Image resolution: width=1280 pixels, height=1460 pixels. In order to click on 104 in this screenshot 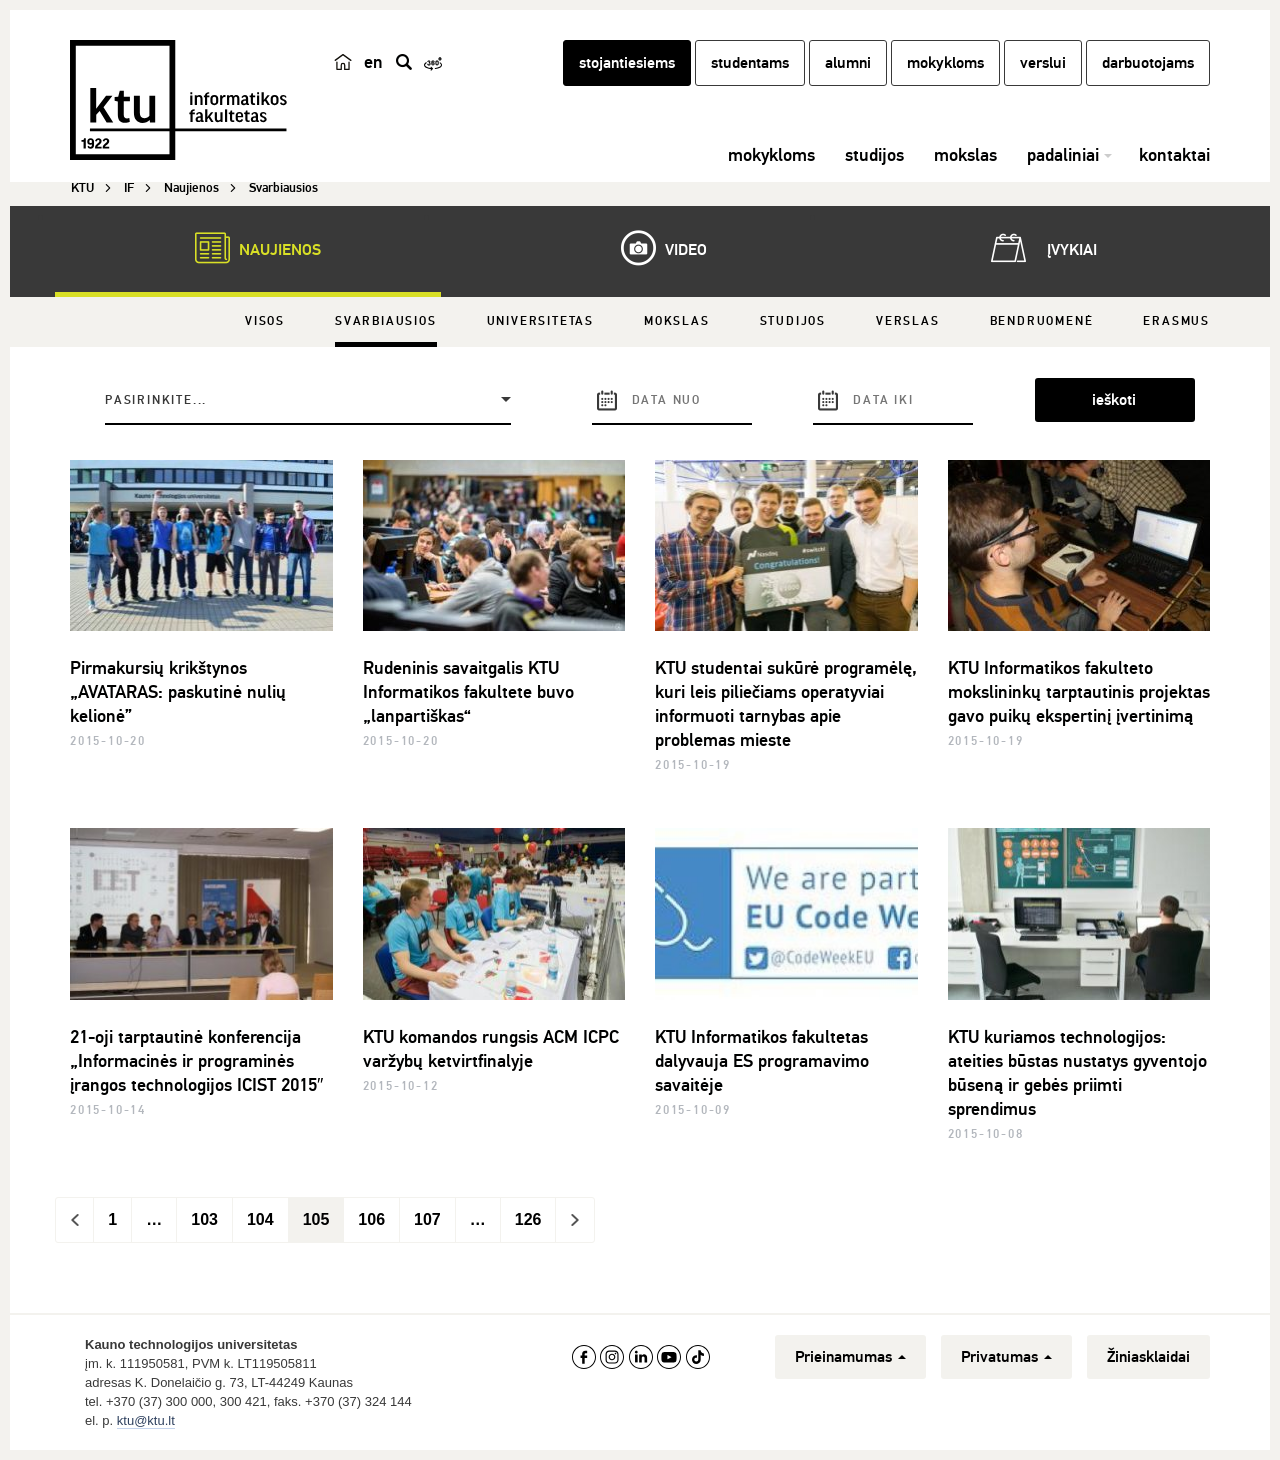, I will do `click(260, 1219)`.